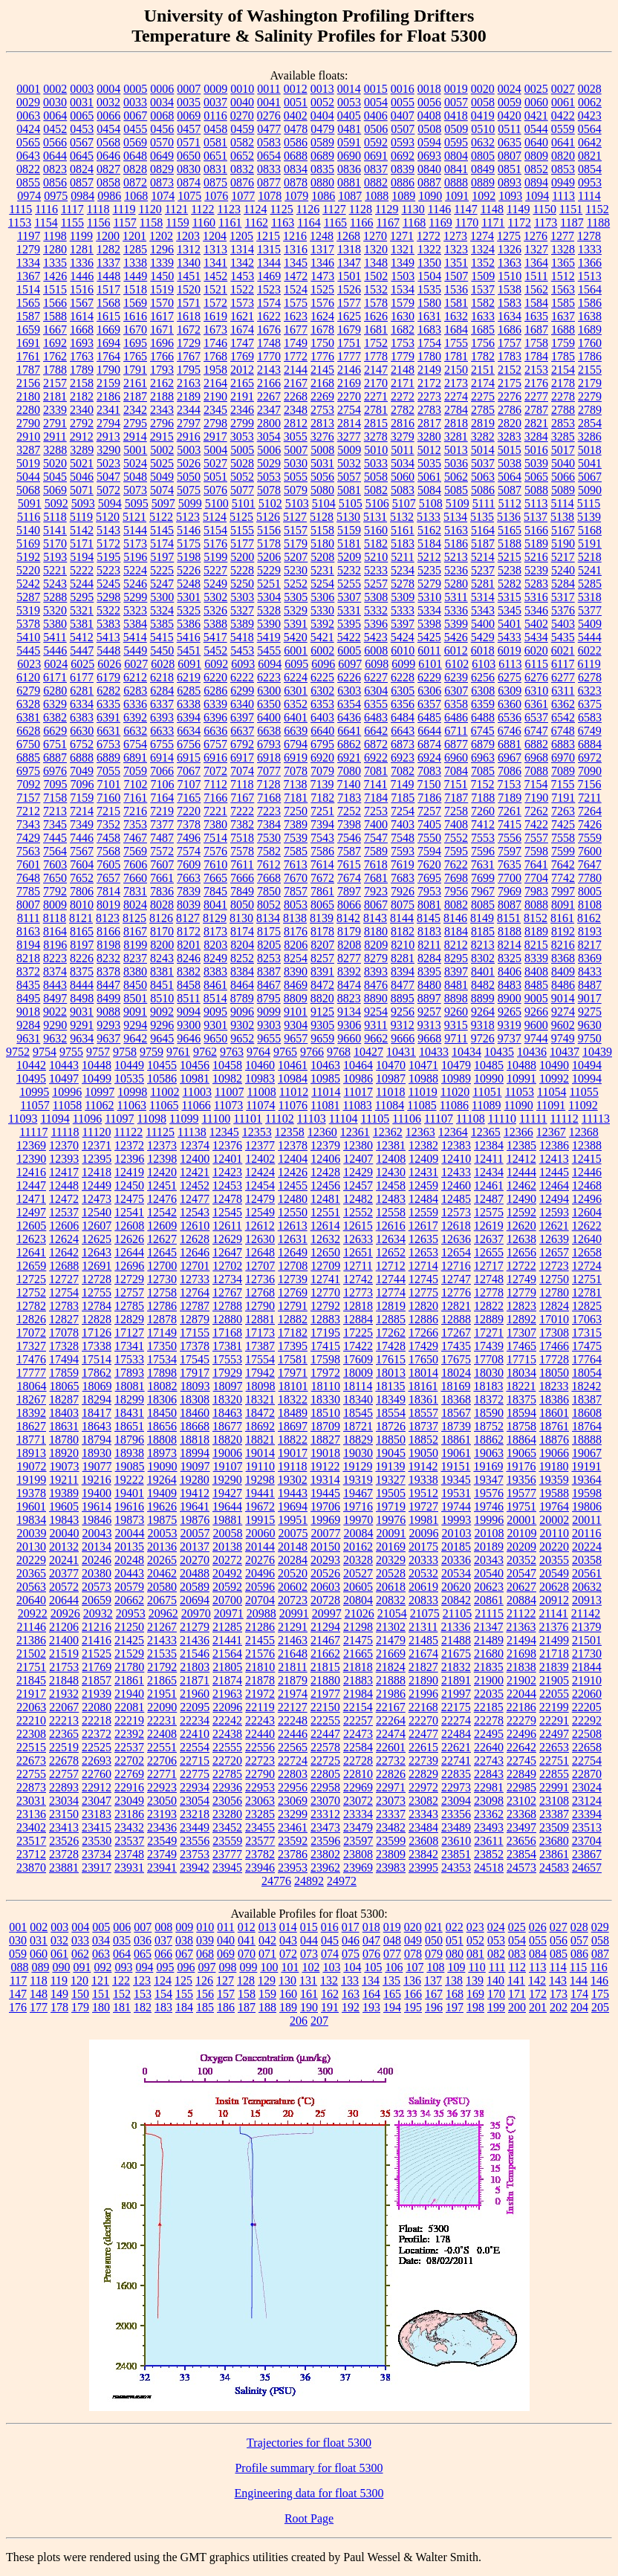 The height and width of the screenshot is (2576, 618). What do you see at coordinates (260, 1199) in the screenshot?
I see `12479` at bounding box center [260, 1199].